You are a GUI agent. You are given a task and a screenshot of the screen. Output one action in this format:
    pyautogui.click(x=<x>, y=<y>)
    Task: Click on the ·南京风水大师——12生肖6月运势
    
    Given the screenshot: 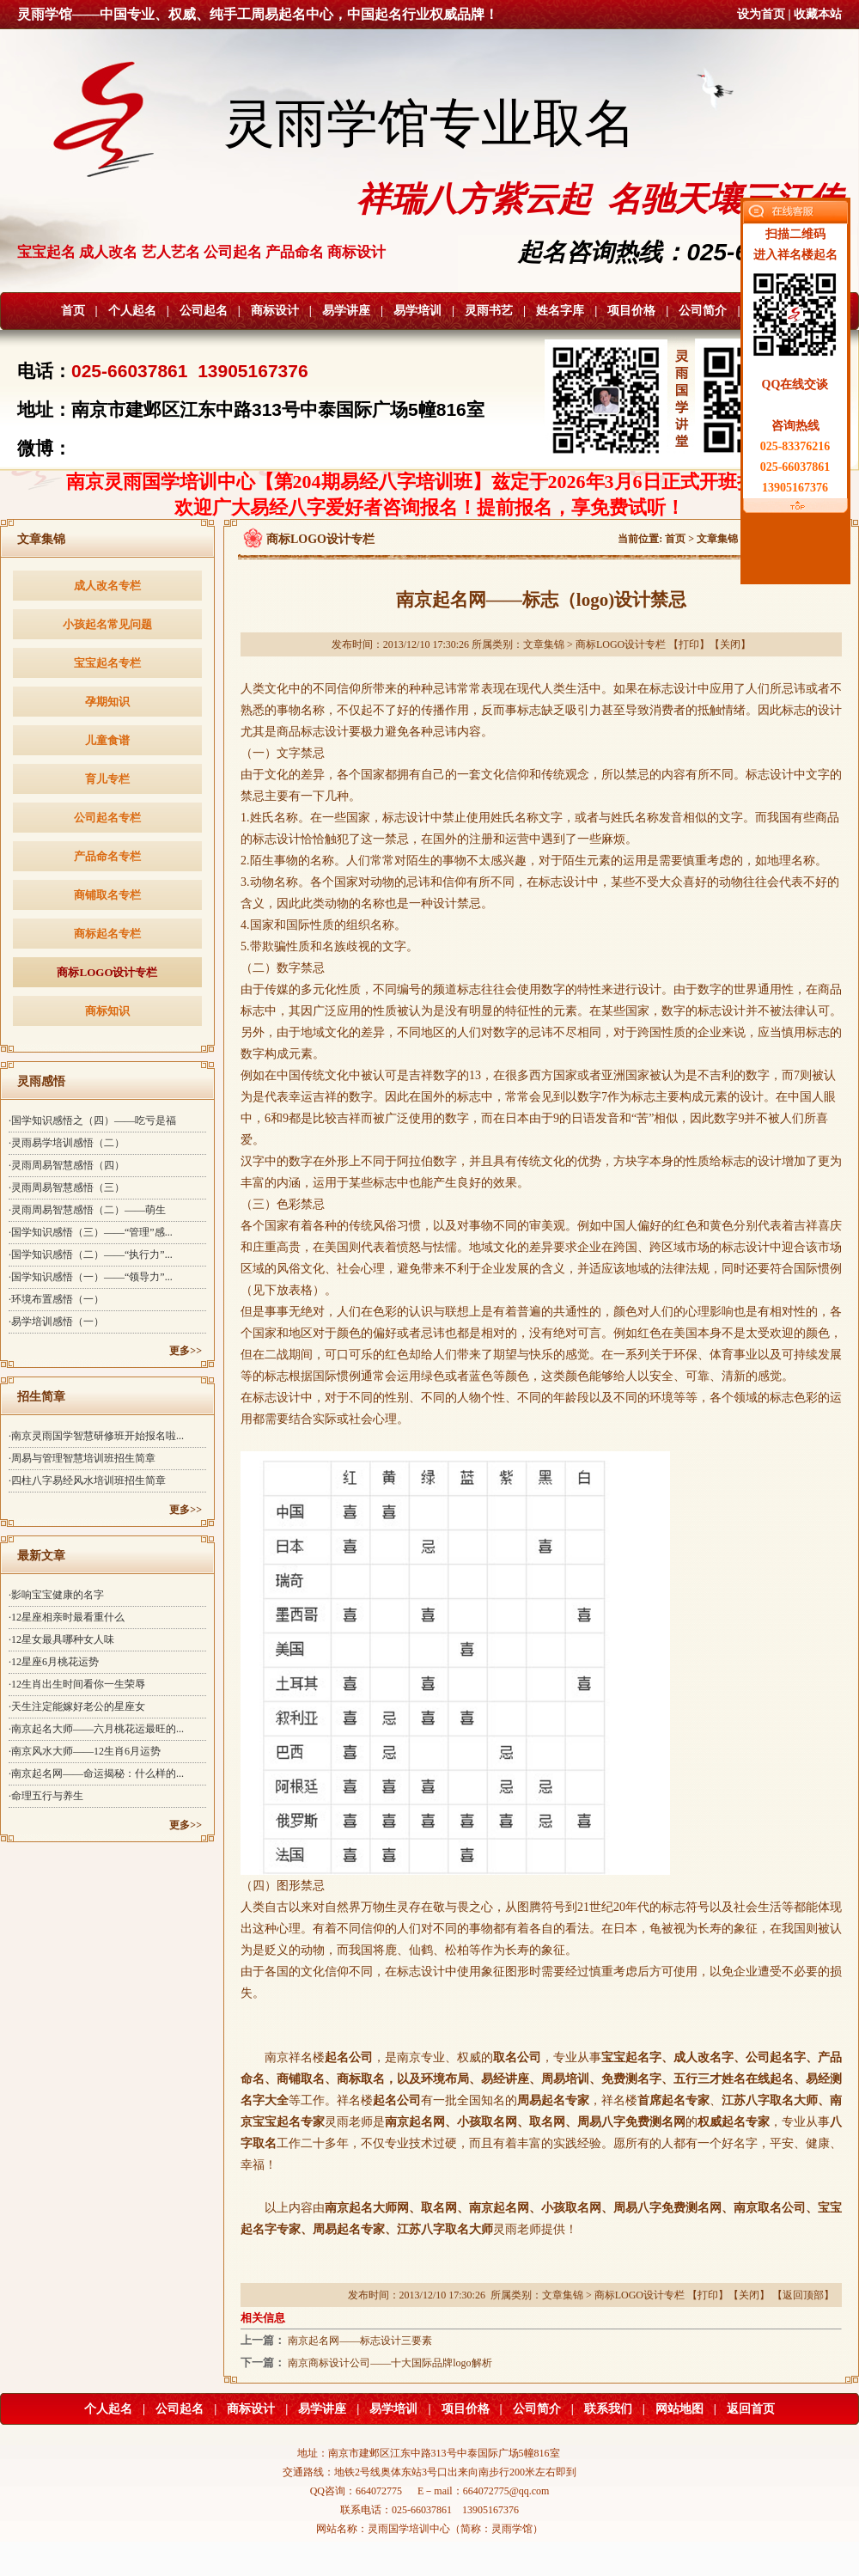 What is the action you would take?
    pyautogui.click(x=85, y=1751)
    